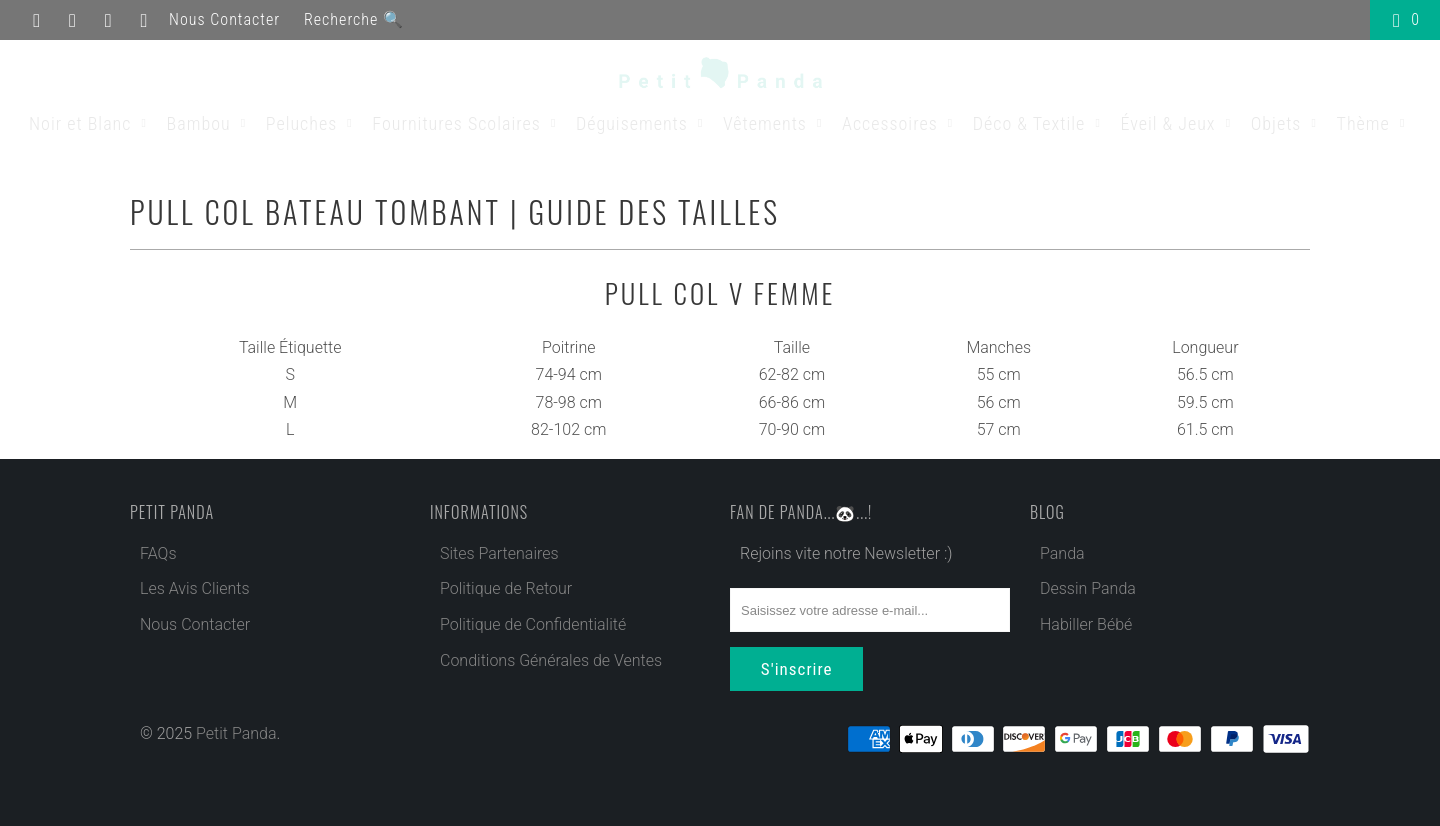  I want to click on Peluches, so click(312, 123).